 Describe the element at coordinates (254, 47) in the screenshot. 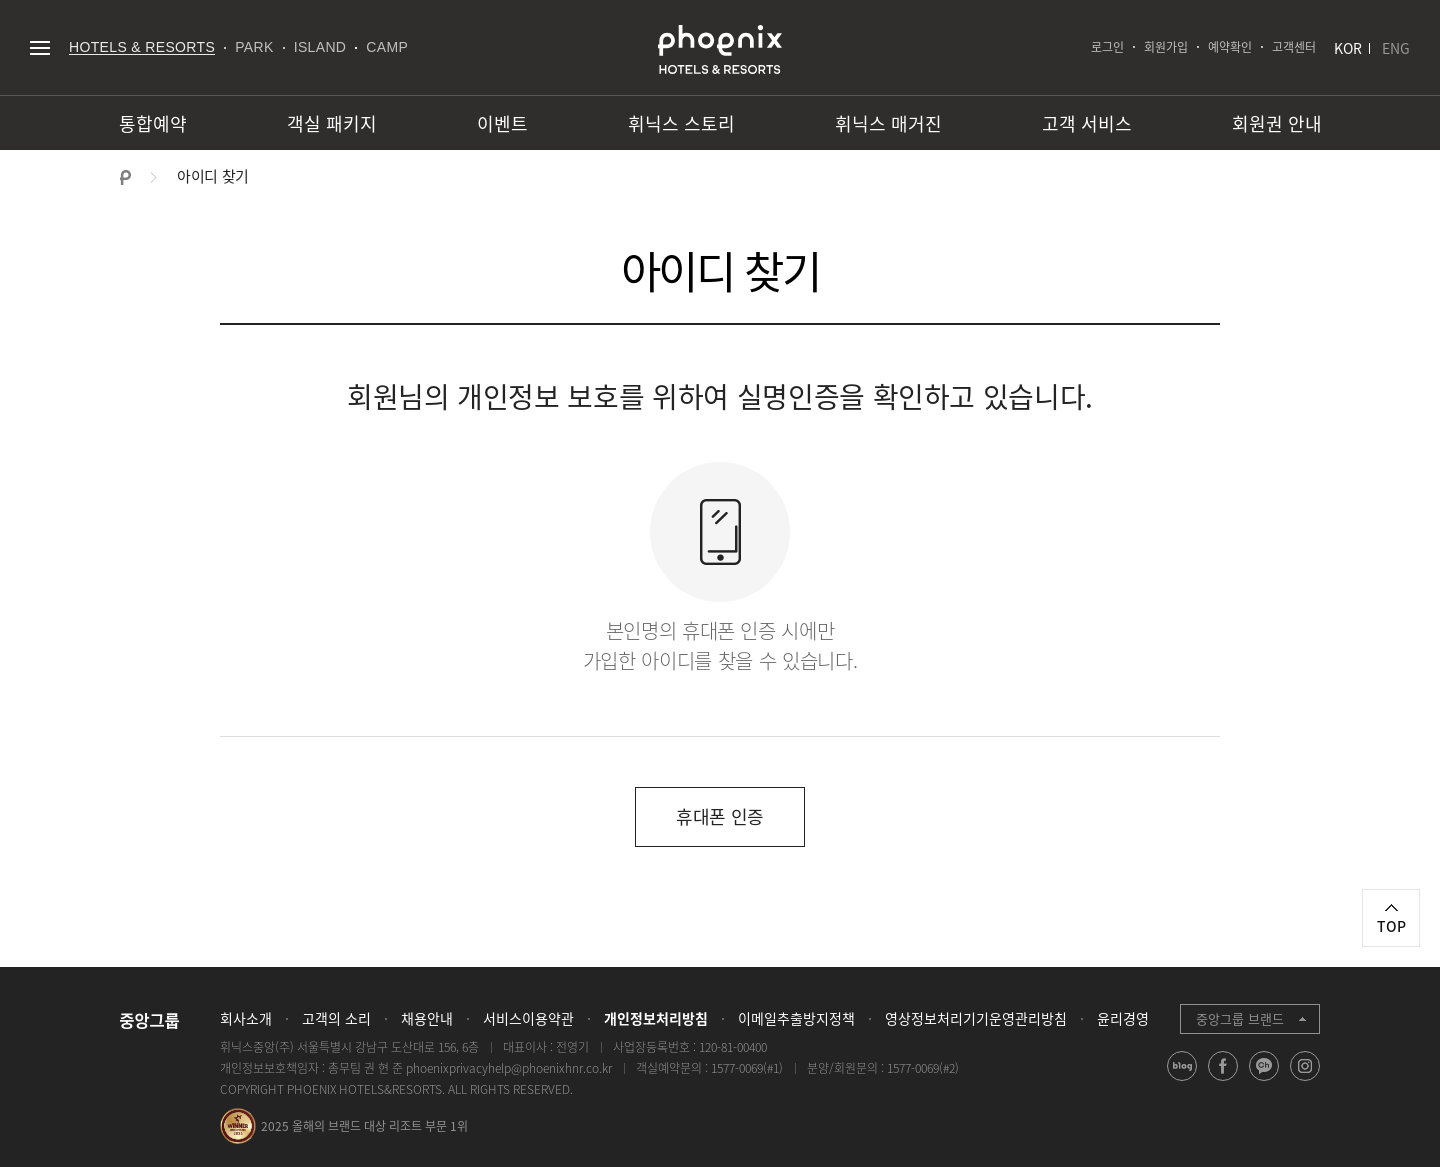

I see `PARK` at that location.